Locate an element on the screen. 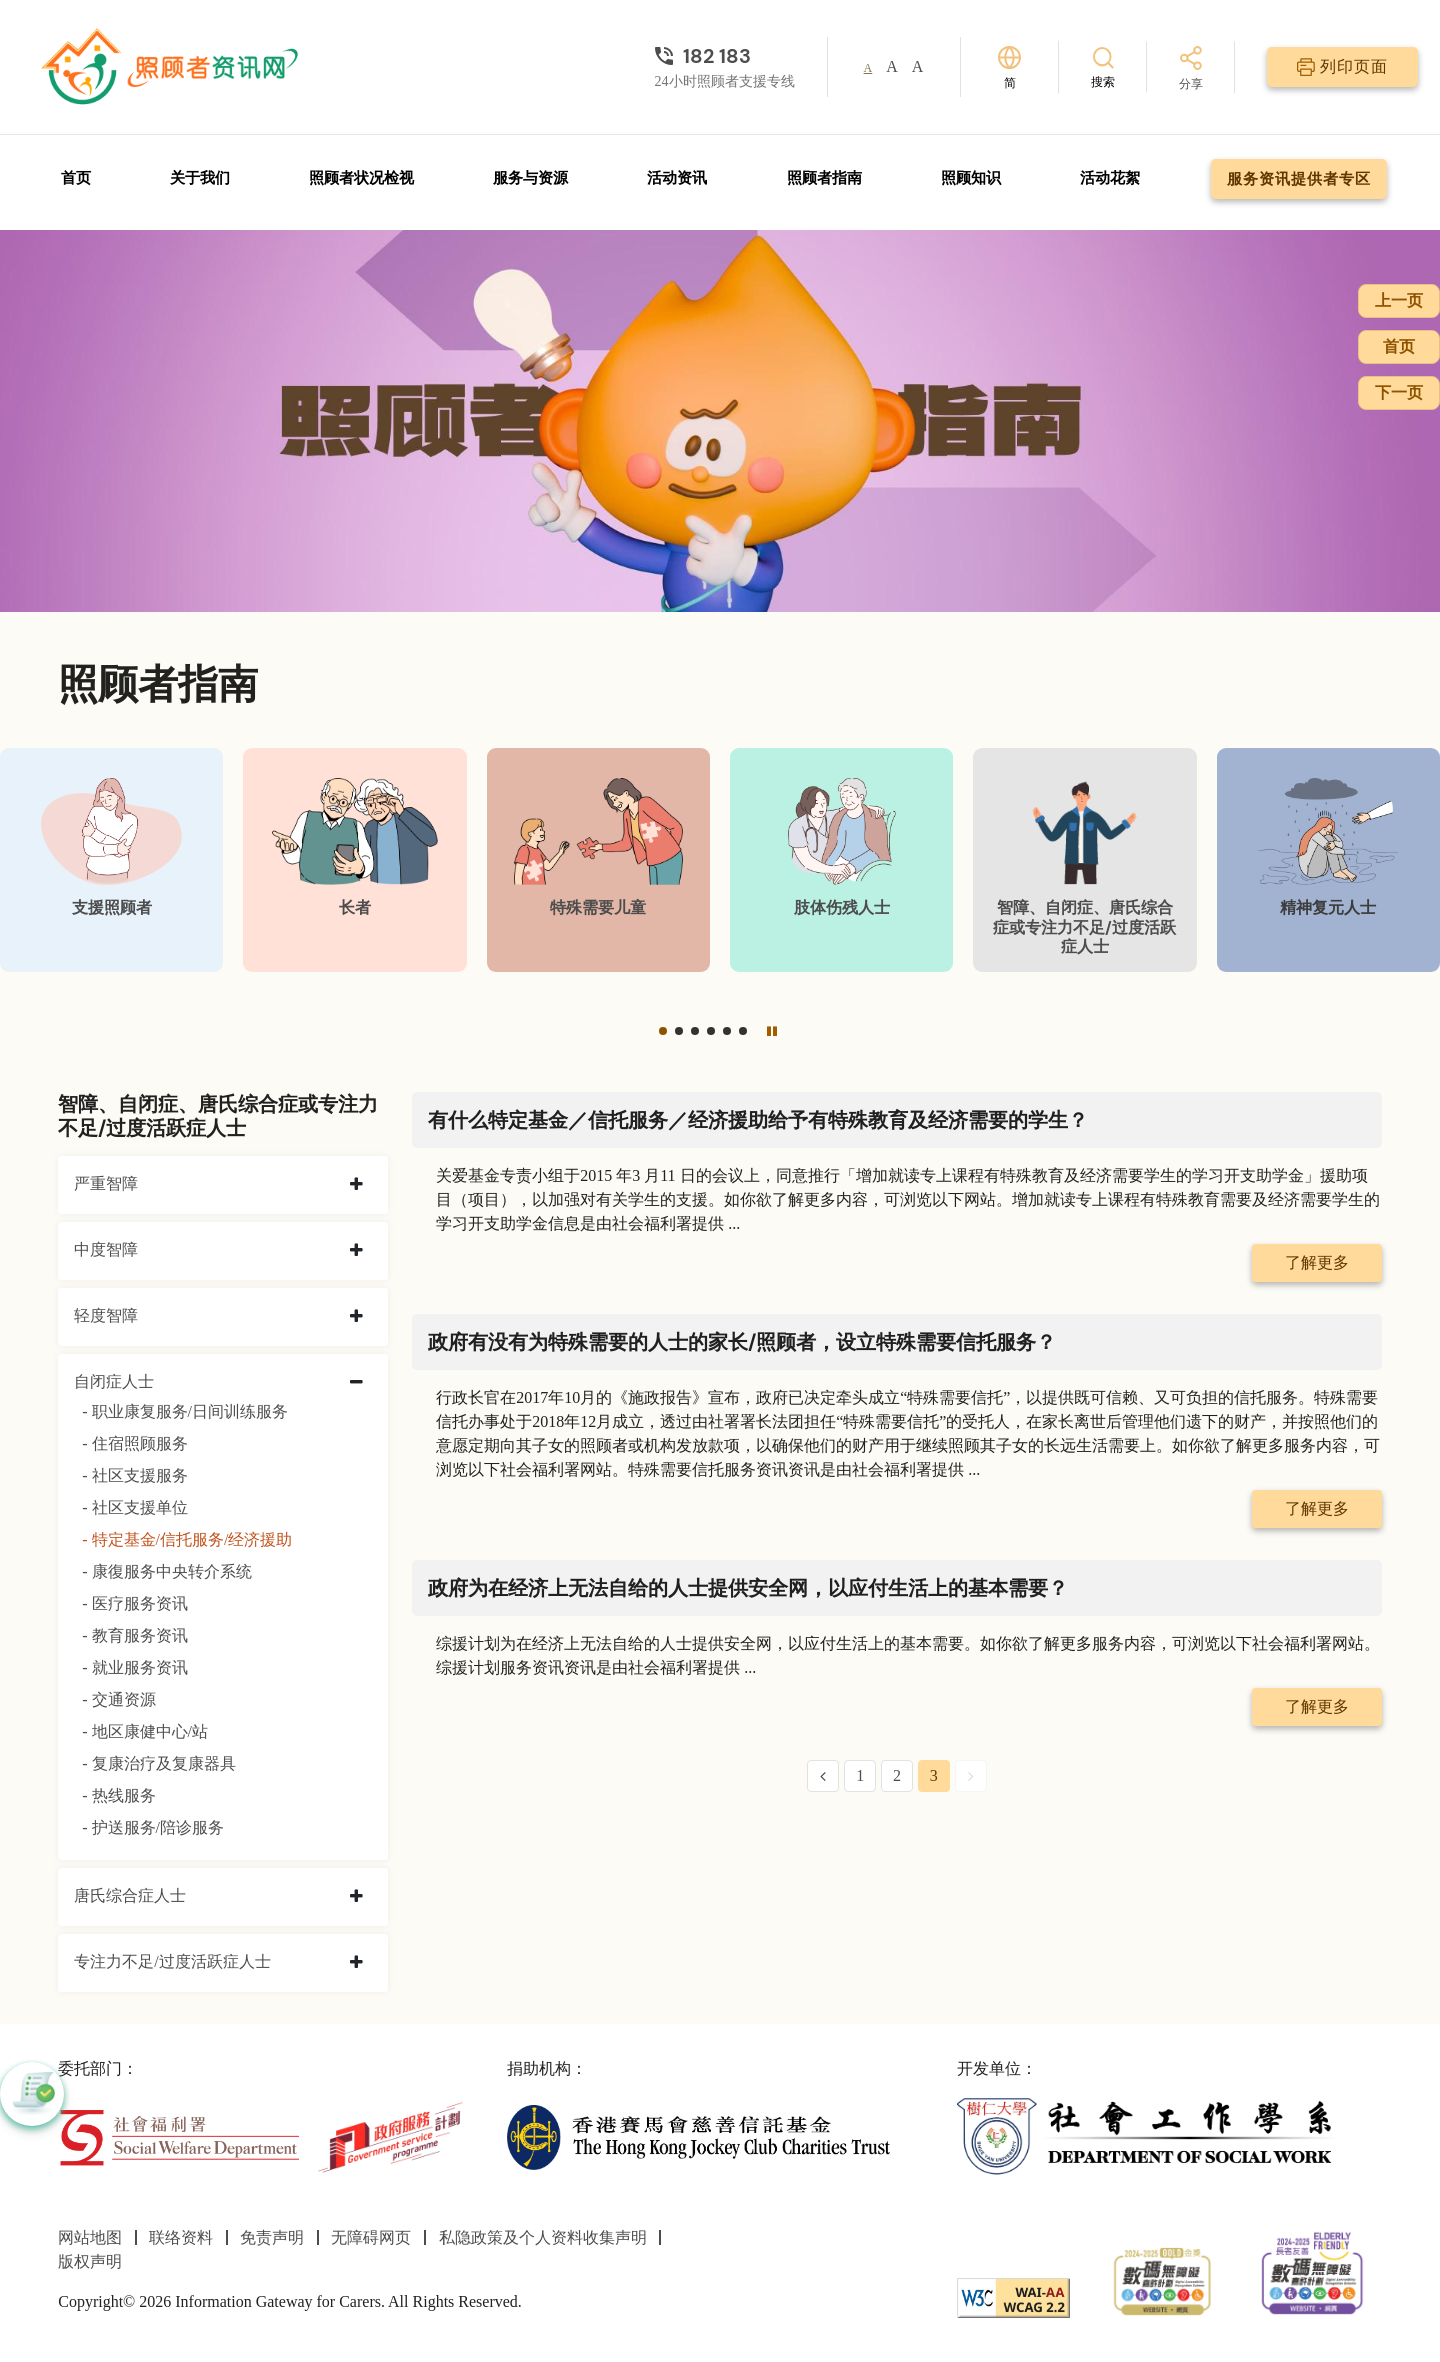  - 社区支援服务 [社区支援服务] is located at coordinates (134, 1475).